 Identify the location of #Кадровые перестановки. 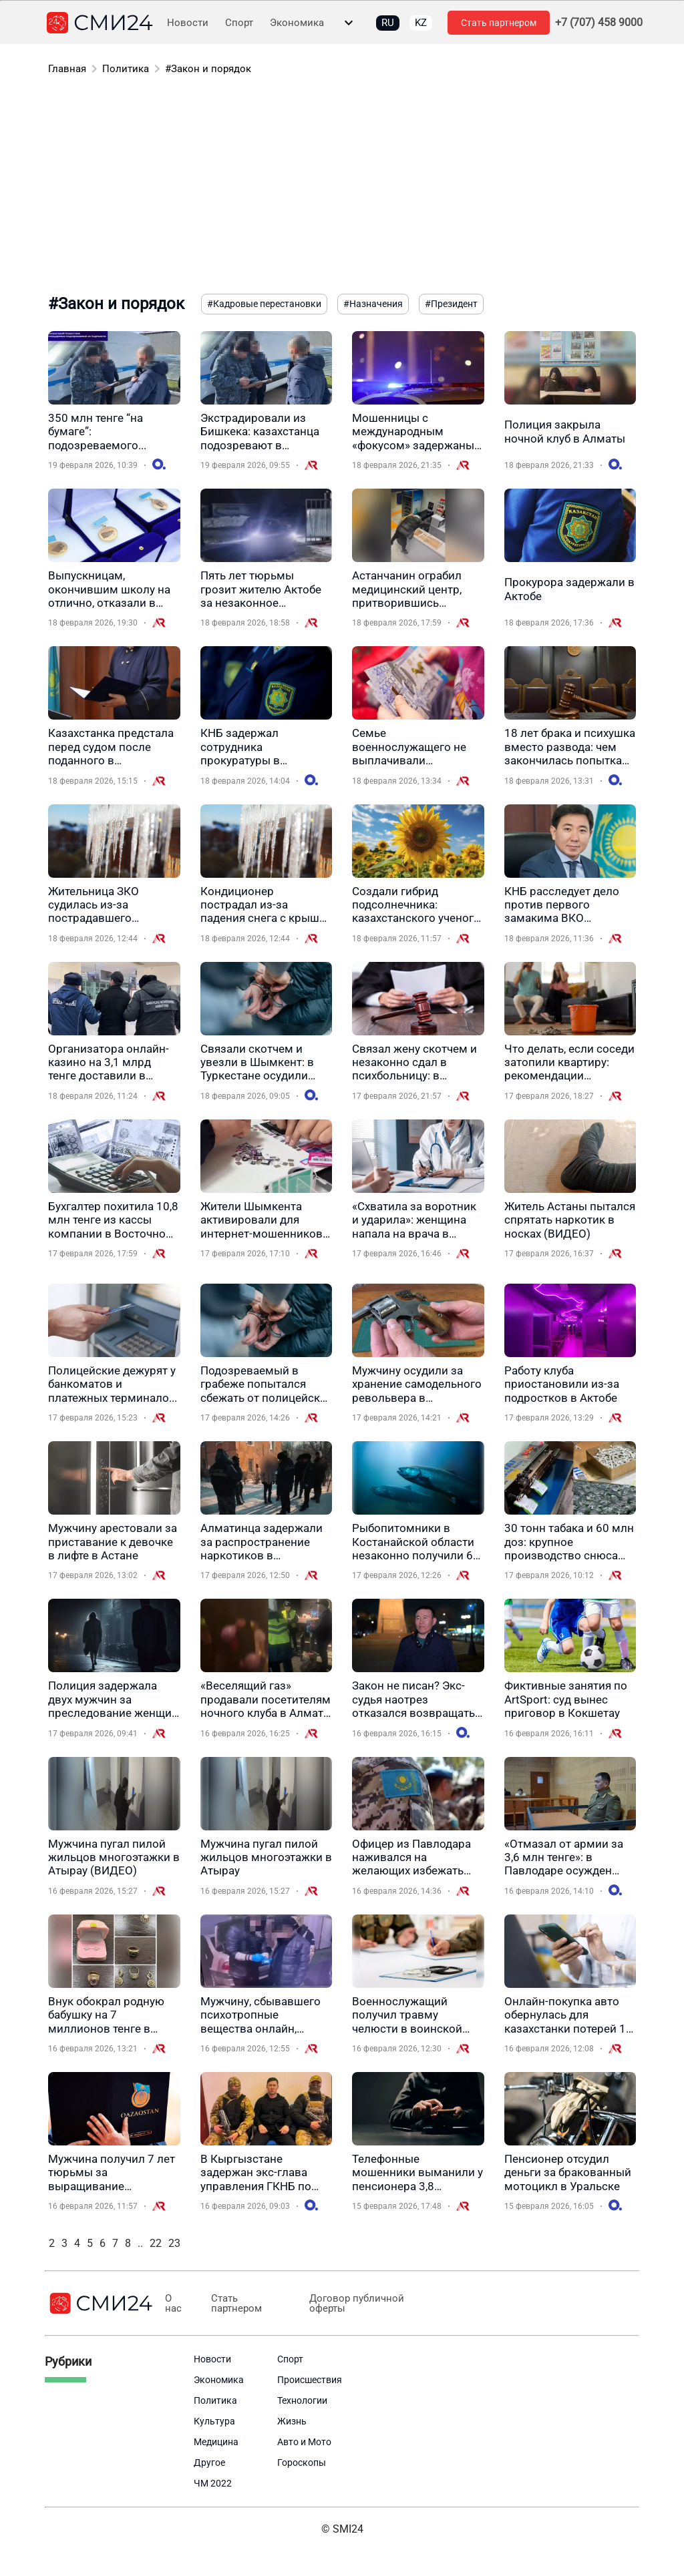
(264, 303).